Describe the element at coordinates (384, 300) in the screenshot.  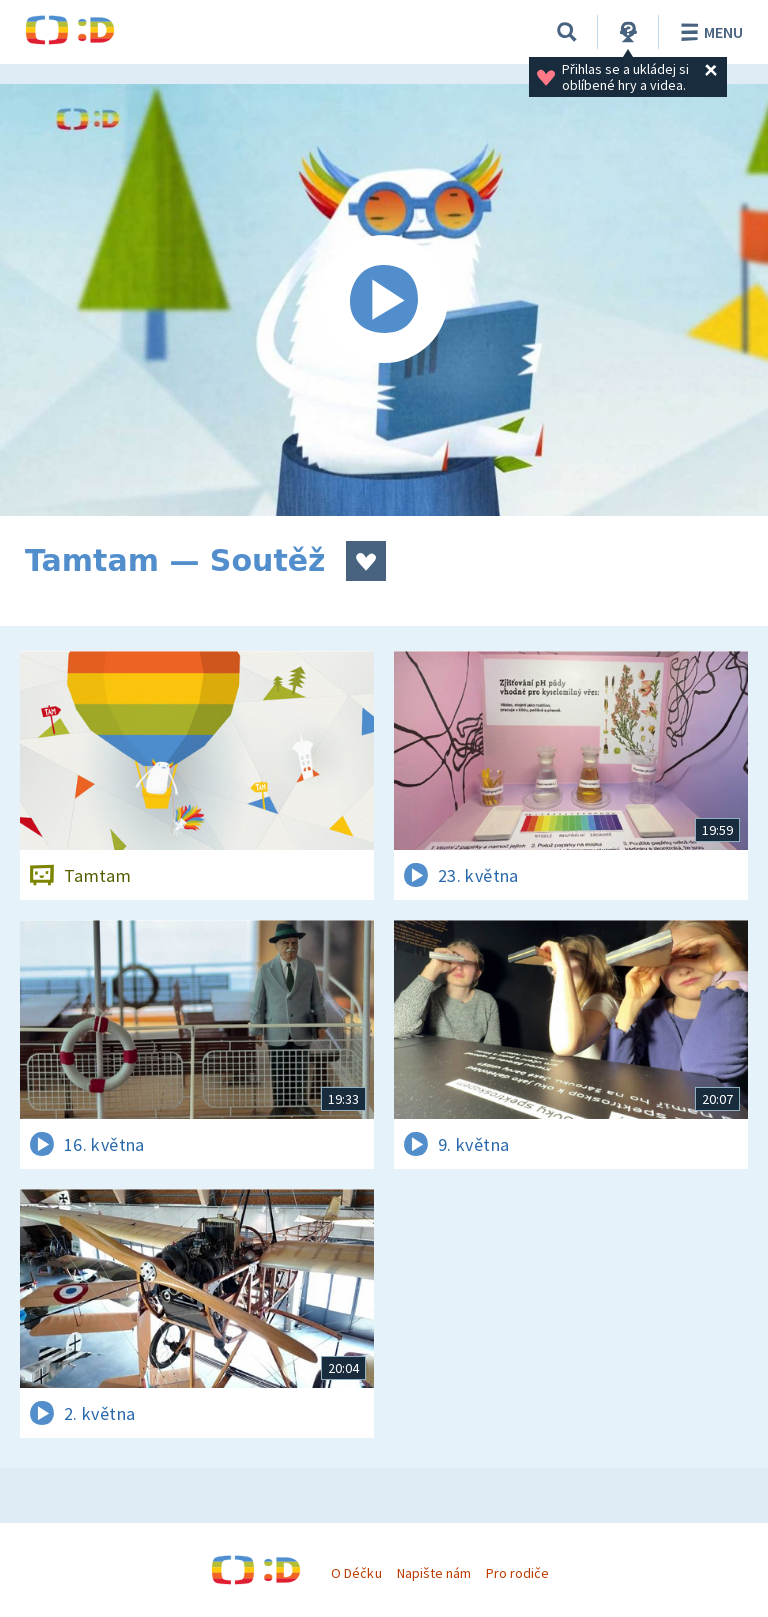
I see `[Spustit video]` at that location.